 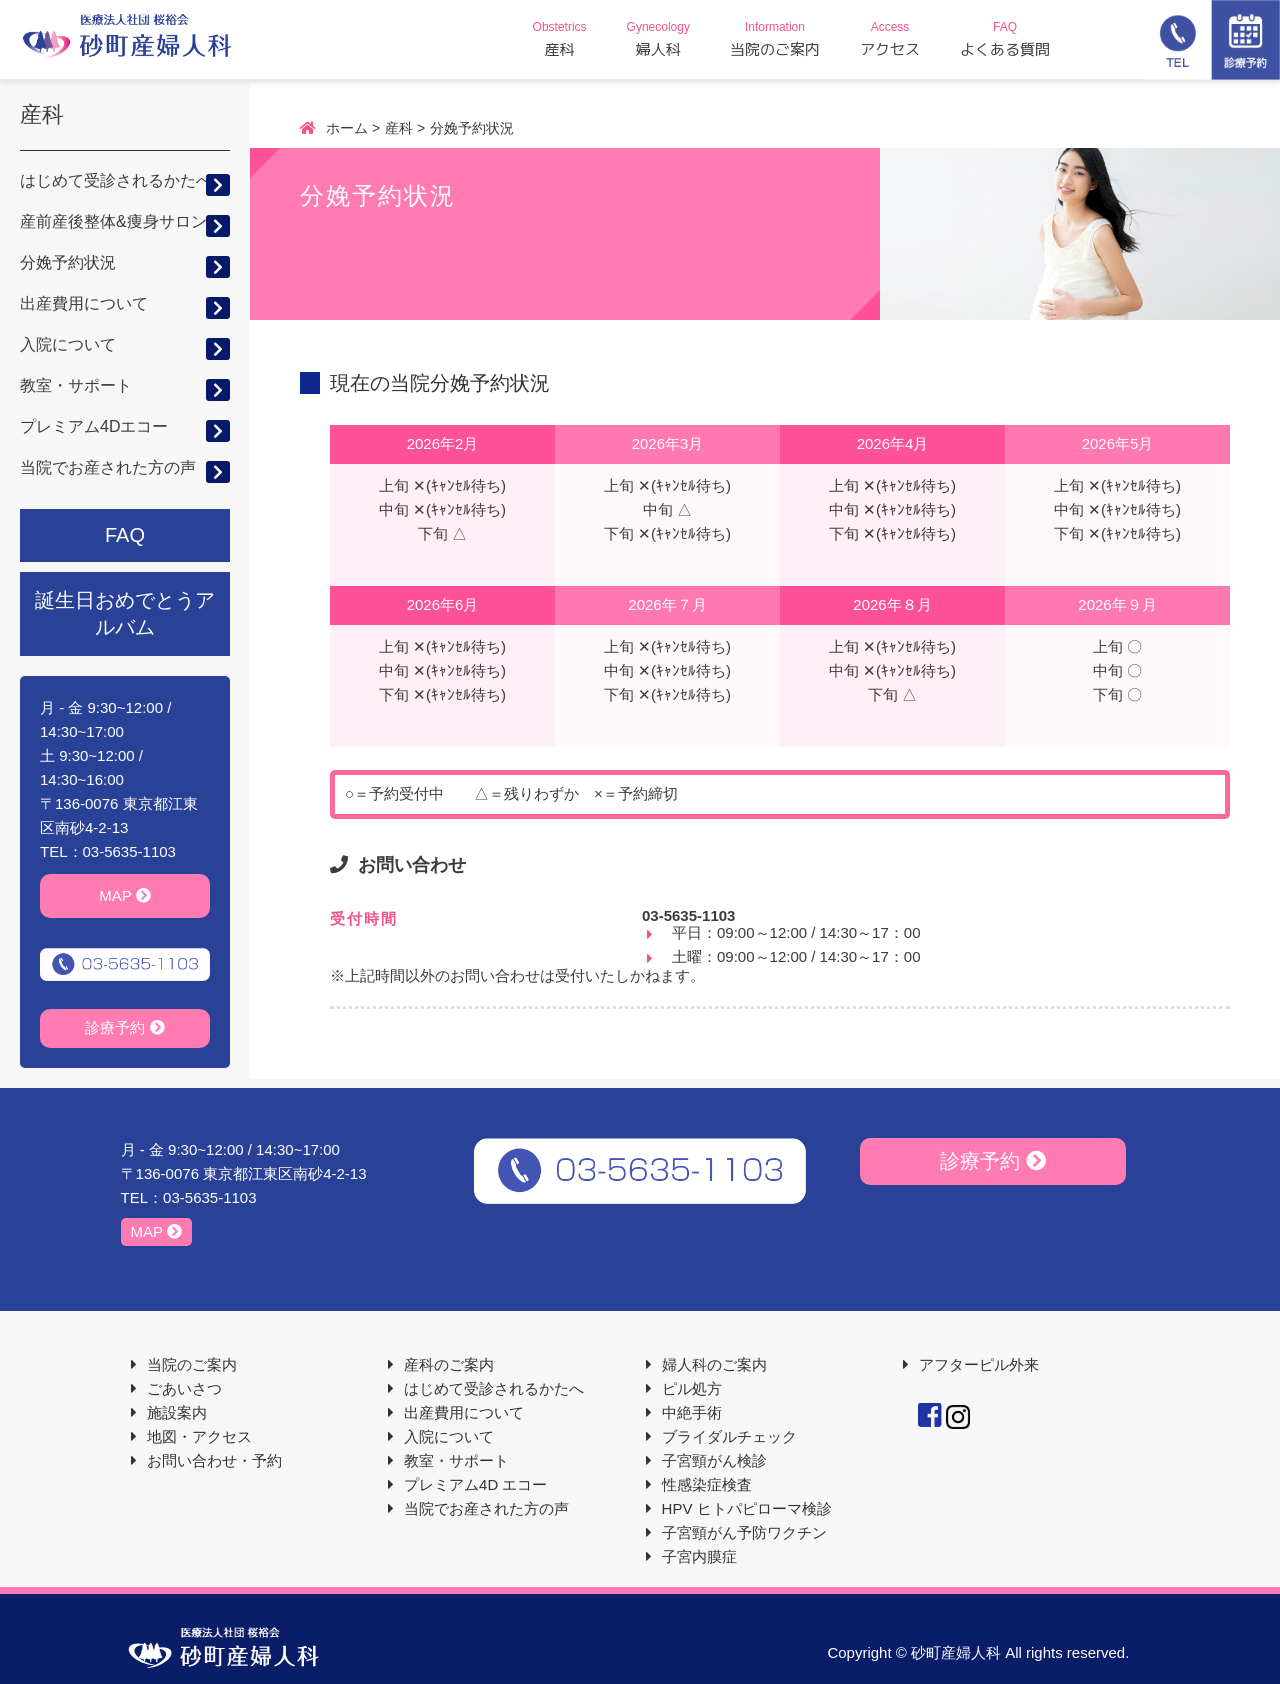 I want to click on 婦人科のご案内, so click(x=714, y=1364).